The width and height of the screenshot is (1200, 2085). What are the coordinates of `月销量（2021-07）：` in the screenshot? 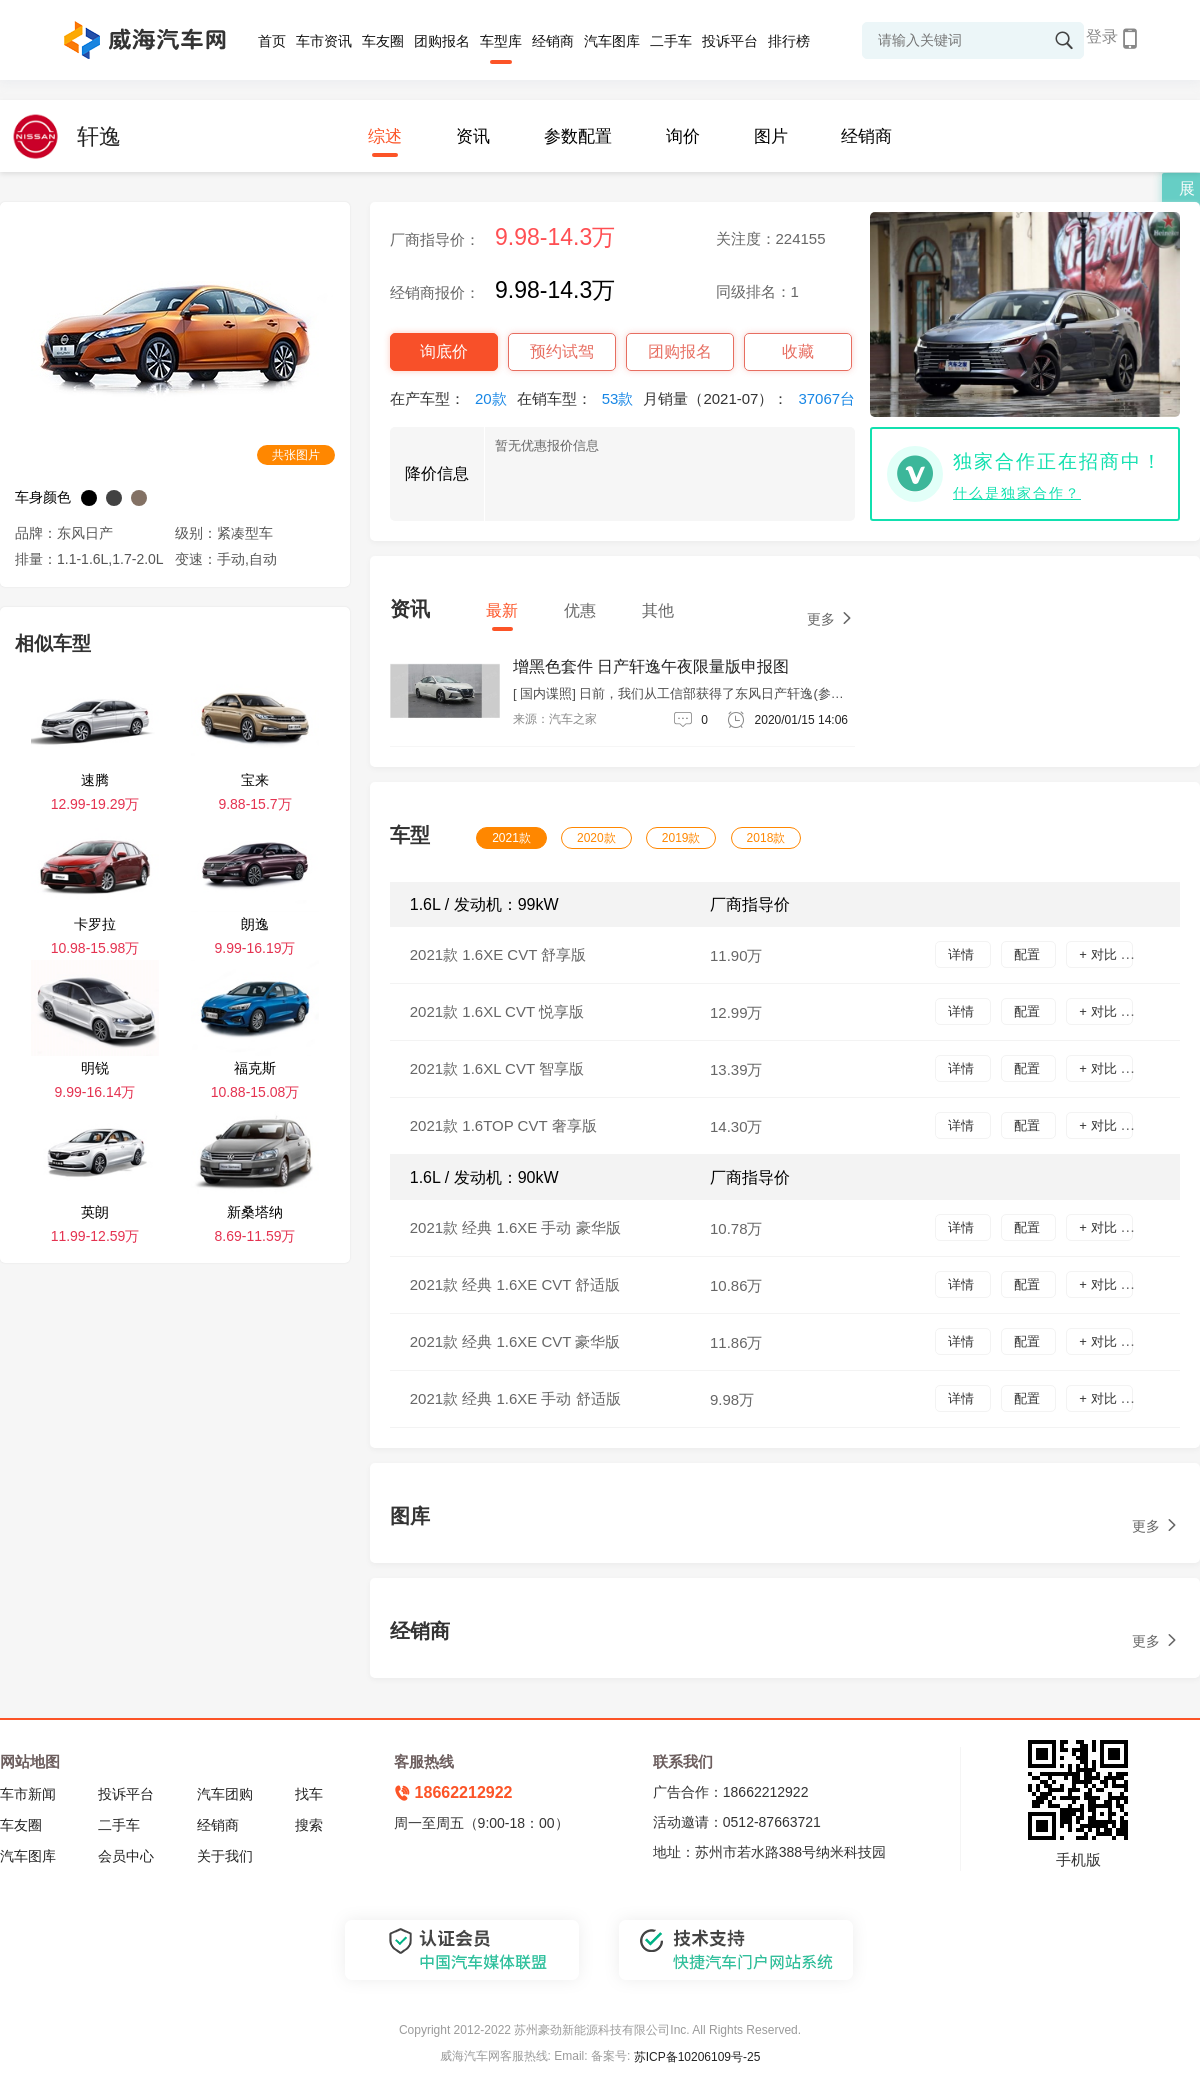 It's located at (754, 398).